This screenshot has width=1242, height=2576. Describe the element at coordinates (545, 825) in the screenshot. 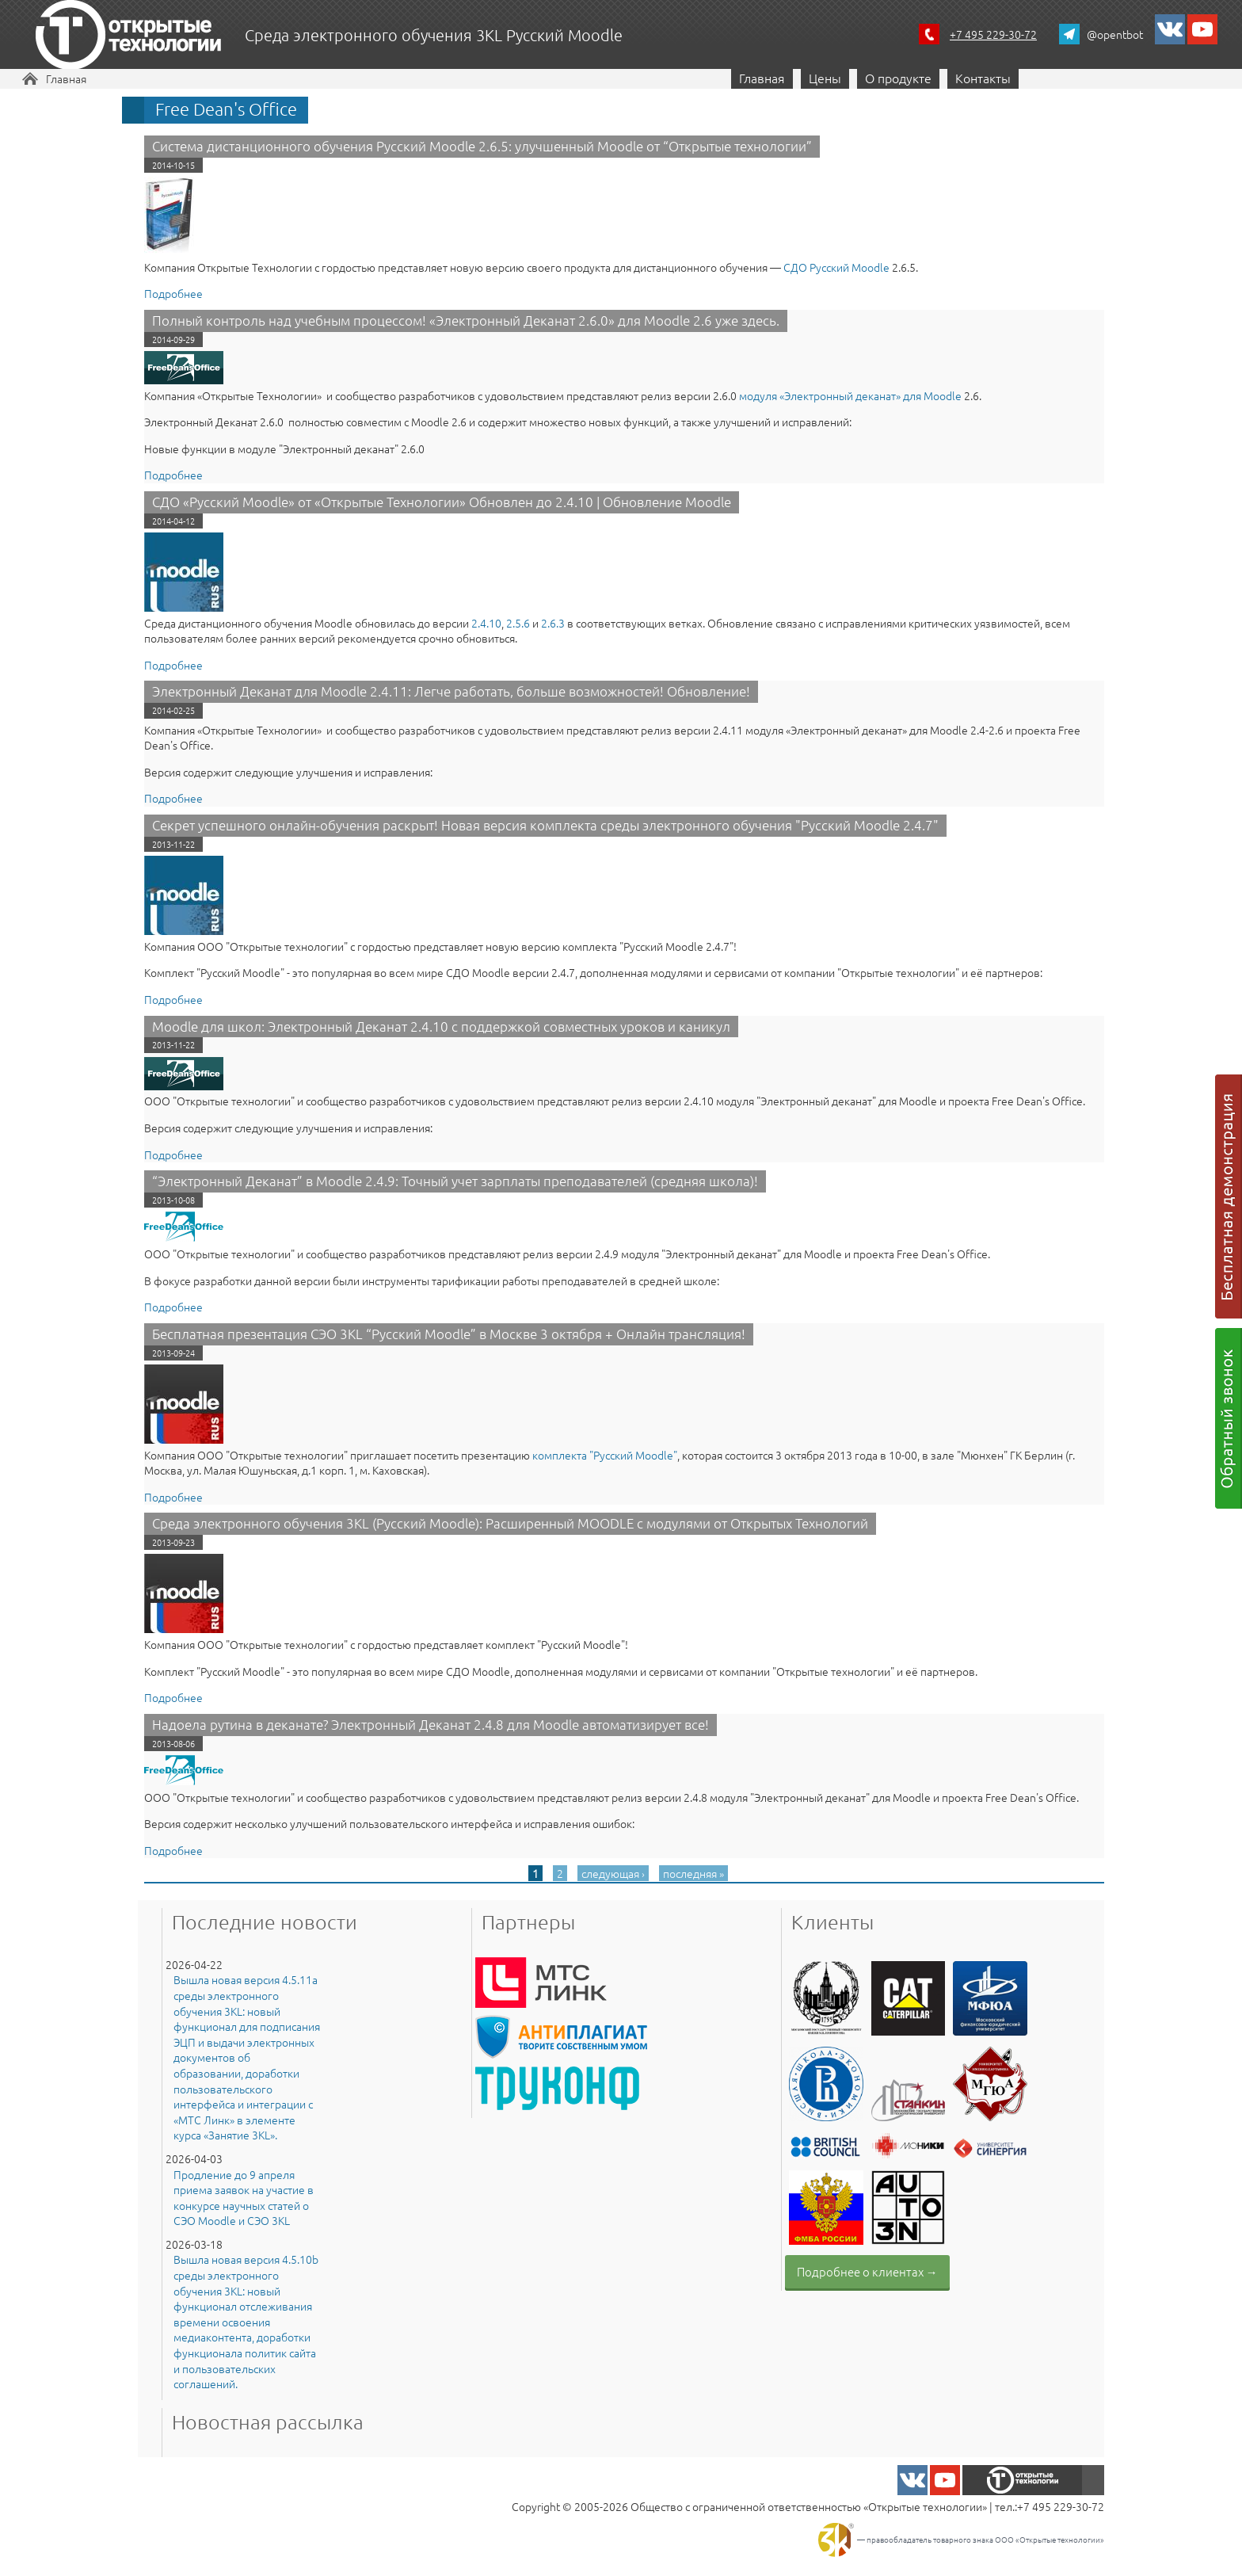

I see `Секрет успешного онлайн-обучения раскрыт! Новая версия комплекта среды электронного обучения "Русский Moodle 2.4.7"` at that location.